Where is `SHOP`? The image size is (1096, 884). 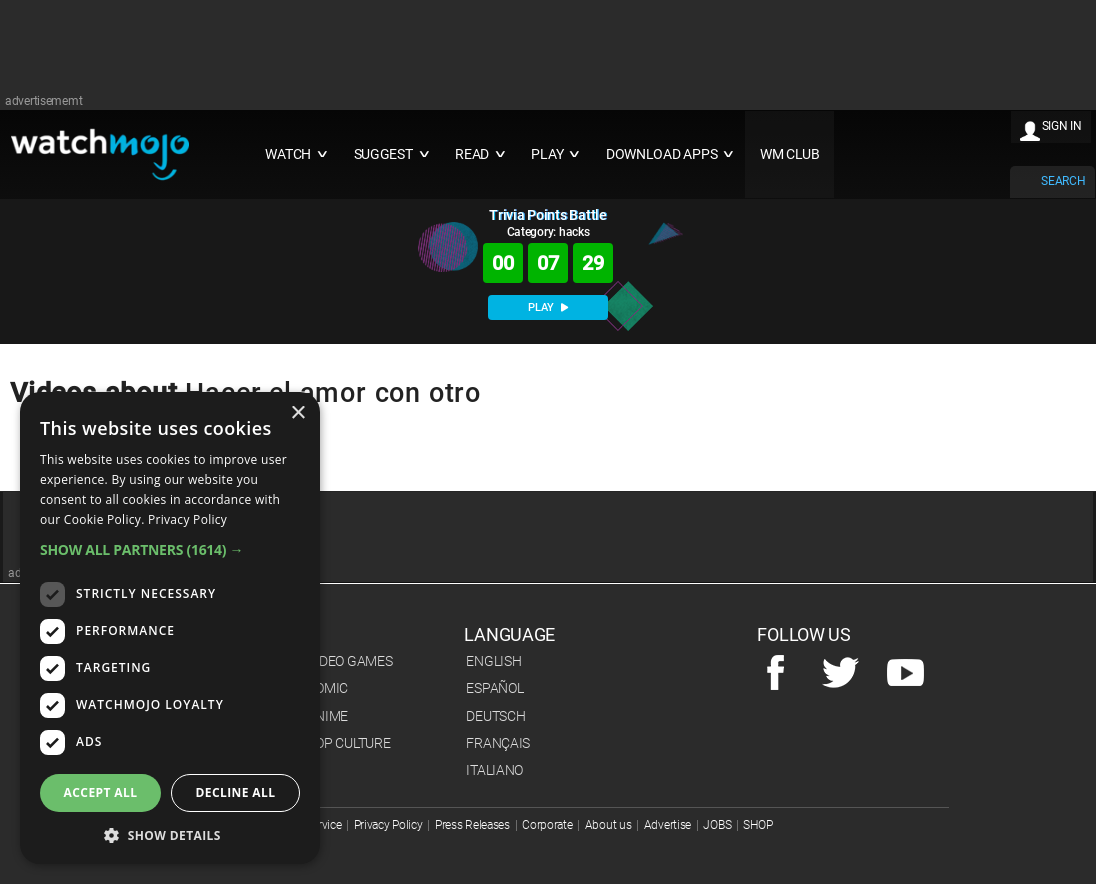
SHOP is located at coordinates (757, 825).